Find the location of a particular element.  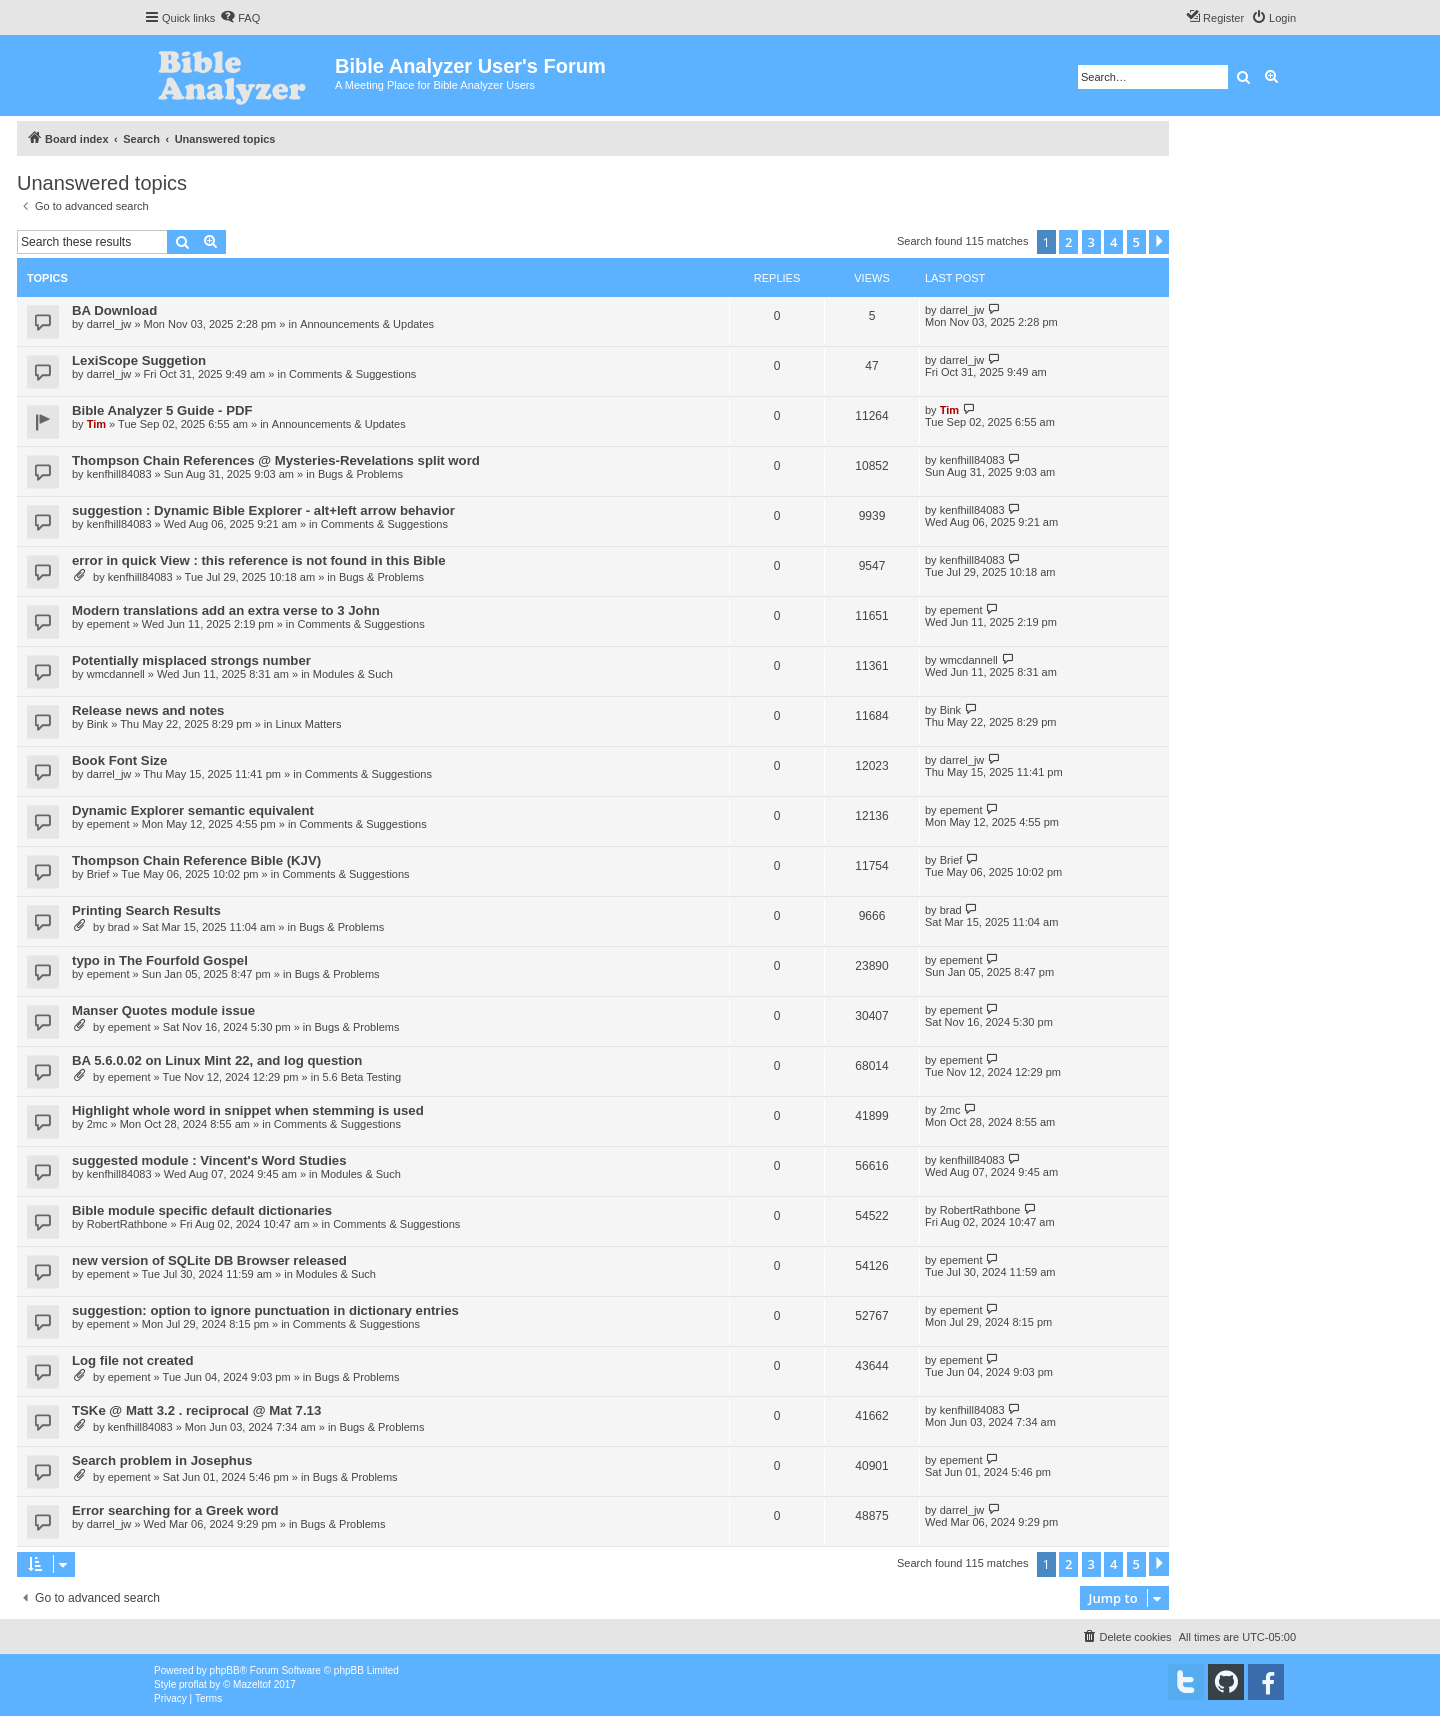

Thompson Chain References @ Mysteries-Revelations split word is located at coordinates (276, 460).